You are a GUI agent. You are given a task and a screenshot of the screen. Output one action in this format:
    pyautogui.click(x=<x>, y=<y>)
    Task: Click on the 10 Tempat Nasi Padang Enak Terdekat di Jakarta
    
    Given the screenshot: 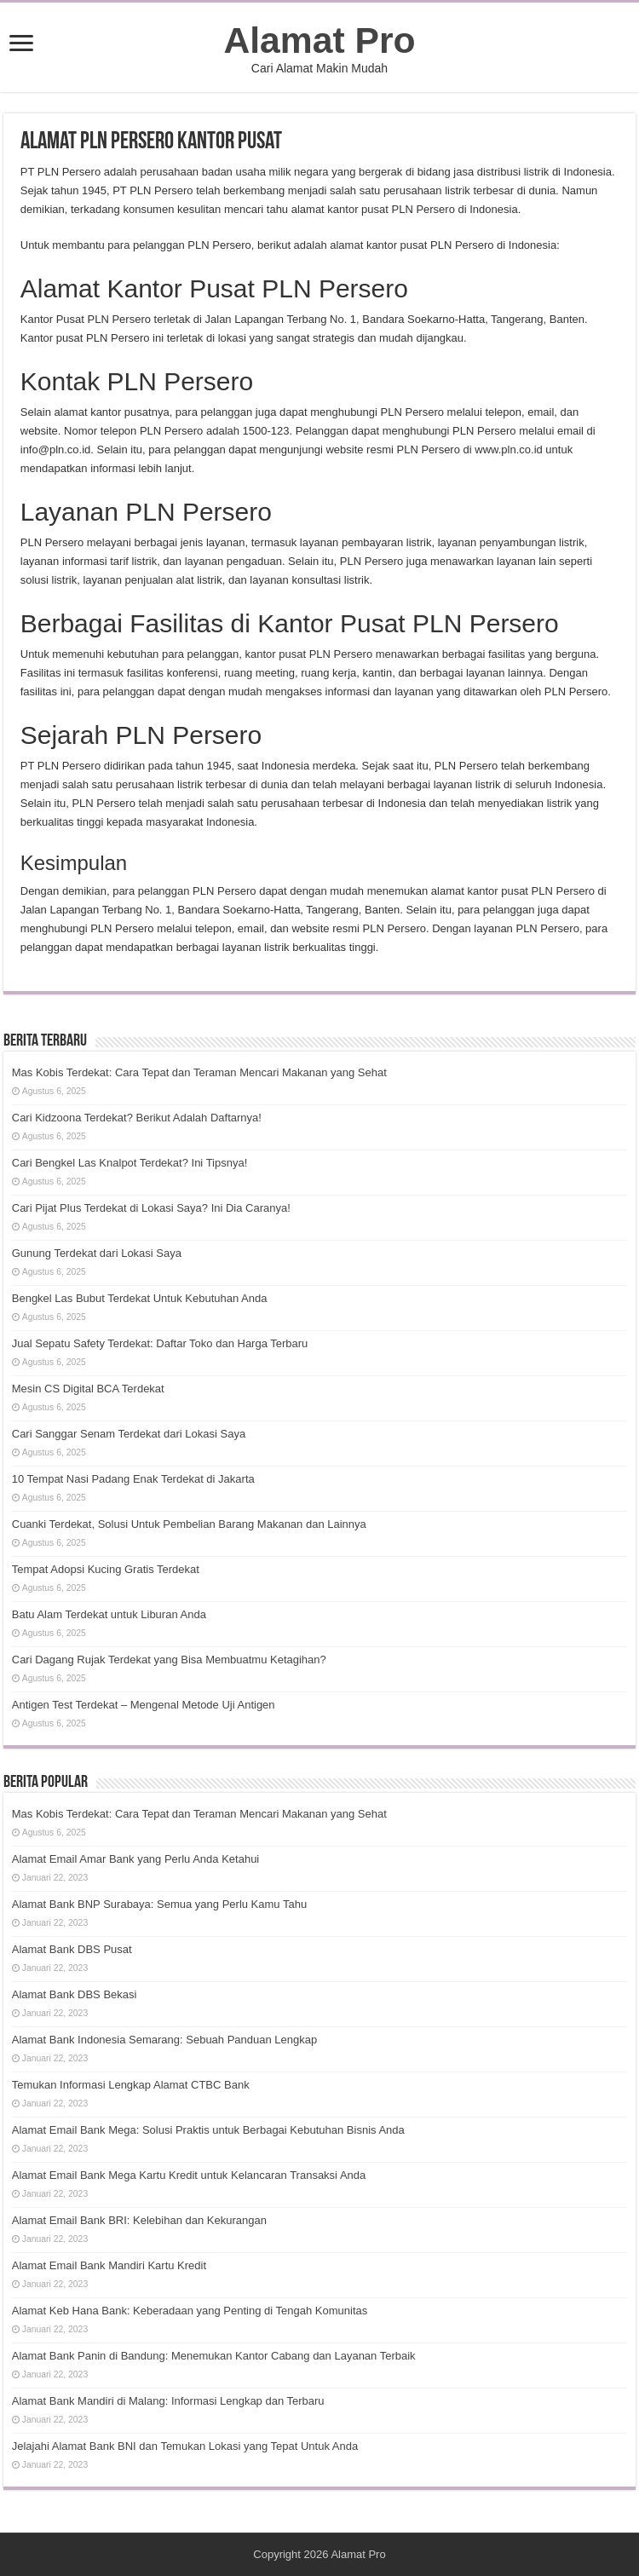 What is the action you would take?
    pyautogui.click(x=133, y=1478)
    